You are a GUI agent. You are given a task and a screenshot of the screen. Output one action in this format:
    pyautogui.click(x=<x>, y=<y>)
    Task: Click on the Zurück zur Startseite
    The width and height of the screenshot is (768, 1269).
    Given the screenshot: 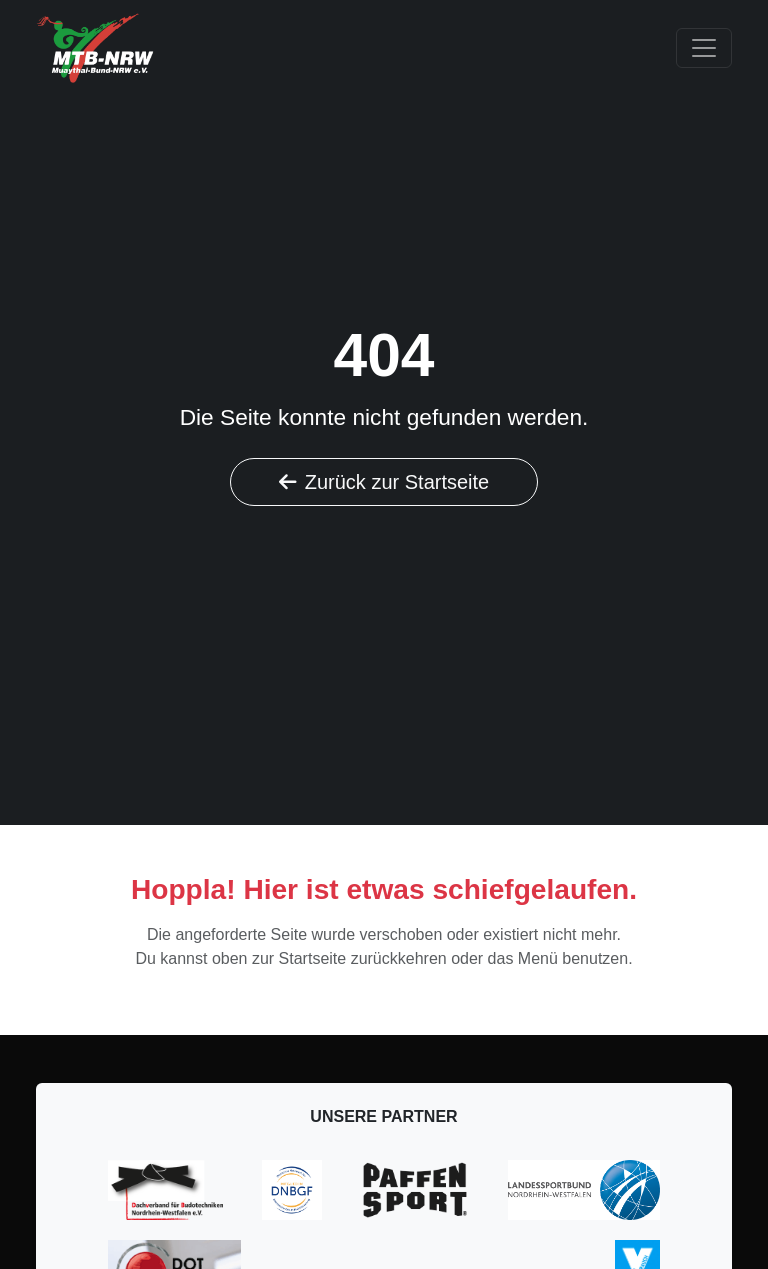 What is the action you would take?
    pyautogui.click(x=384, y=482)
    